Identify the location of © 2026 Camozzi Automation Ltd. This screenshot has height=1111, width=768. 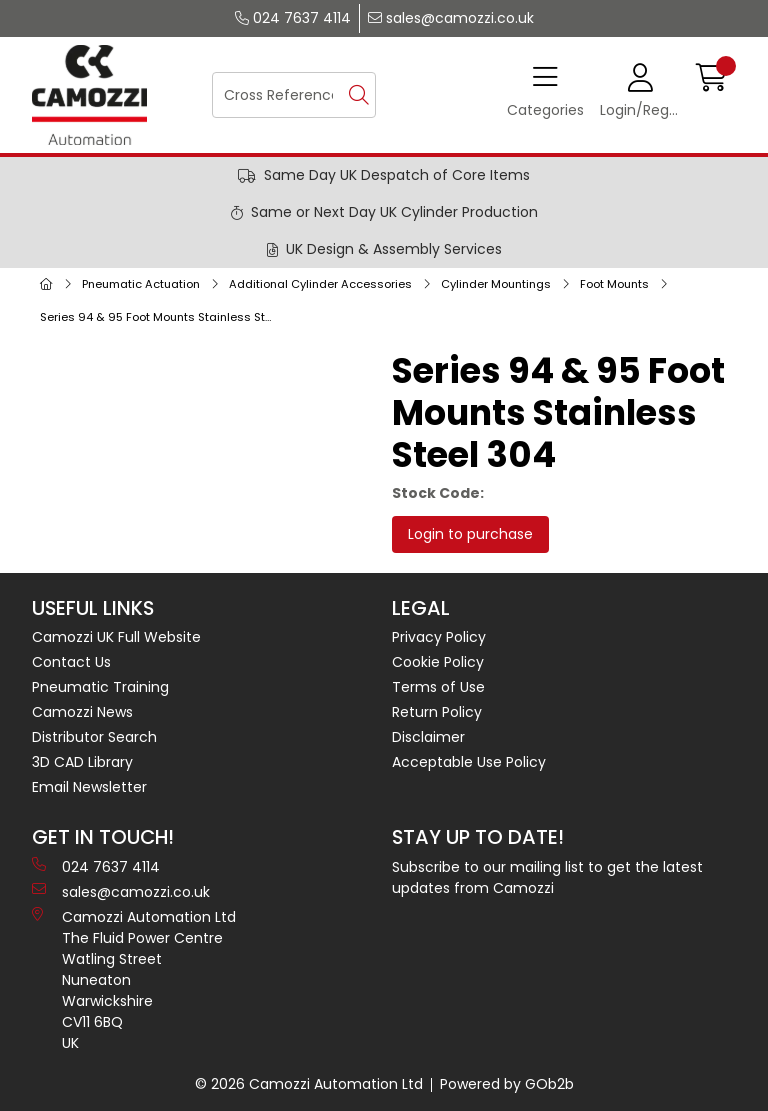
(309, 1084).